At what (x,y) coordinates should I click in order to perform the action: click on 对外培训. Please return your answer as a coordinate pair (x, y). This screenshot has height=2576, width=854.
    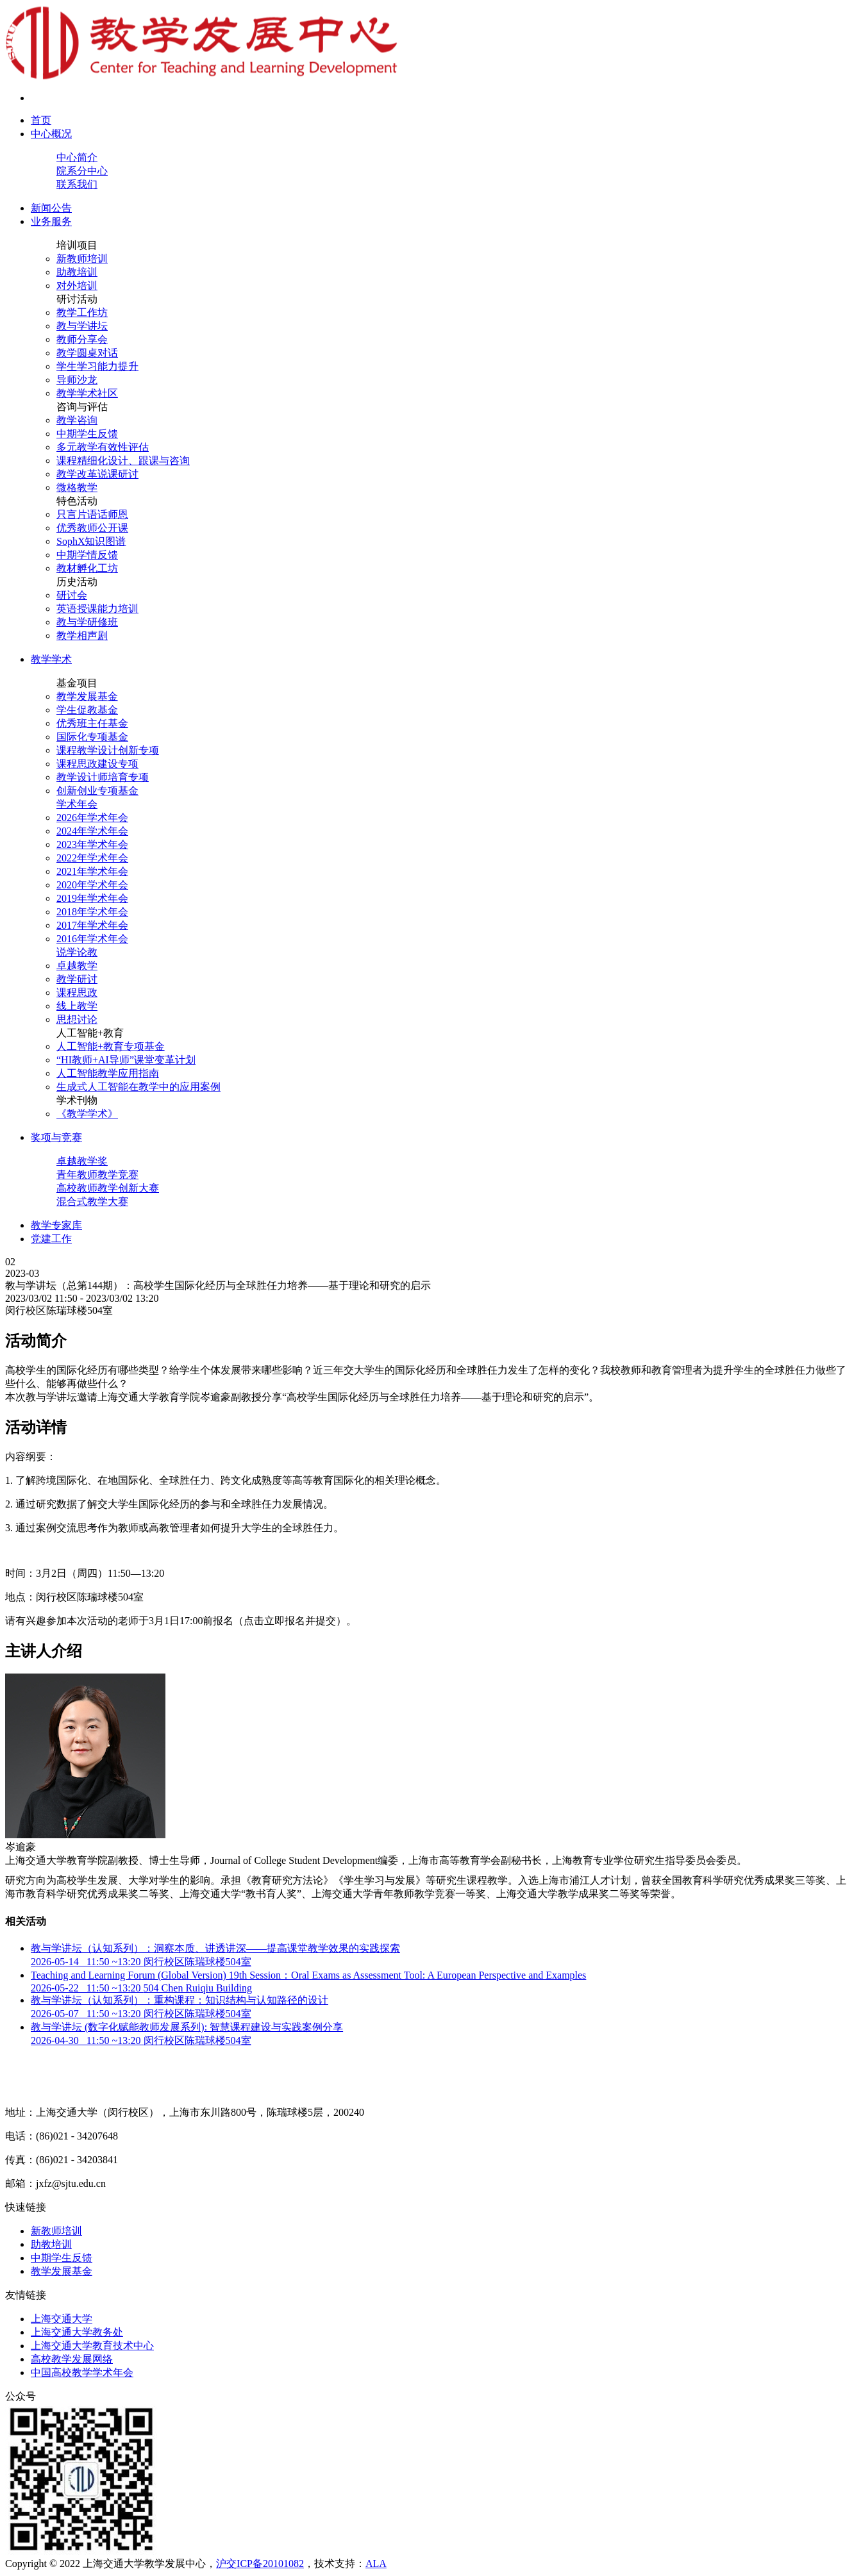
    Looking at the image, I should click on (76, 285).